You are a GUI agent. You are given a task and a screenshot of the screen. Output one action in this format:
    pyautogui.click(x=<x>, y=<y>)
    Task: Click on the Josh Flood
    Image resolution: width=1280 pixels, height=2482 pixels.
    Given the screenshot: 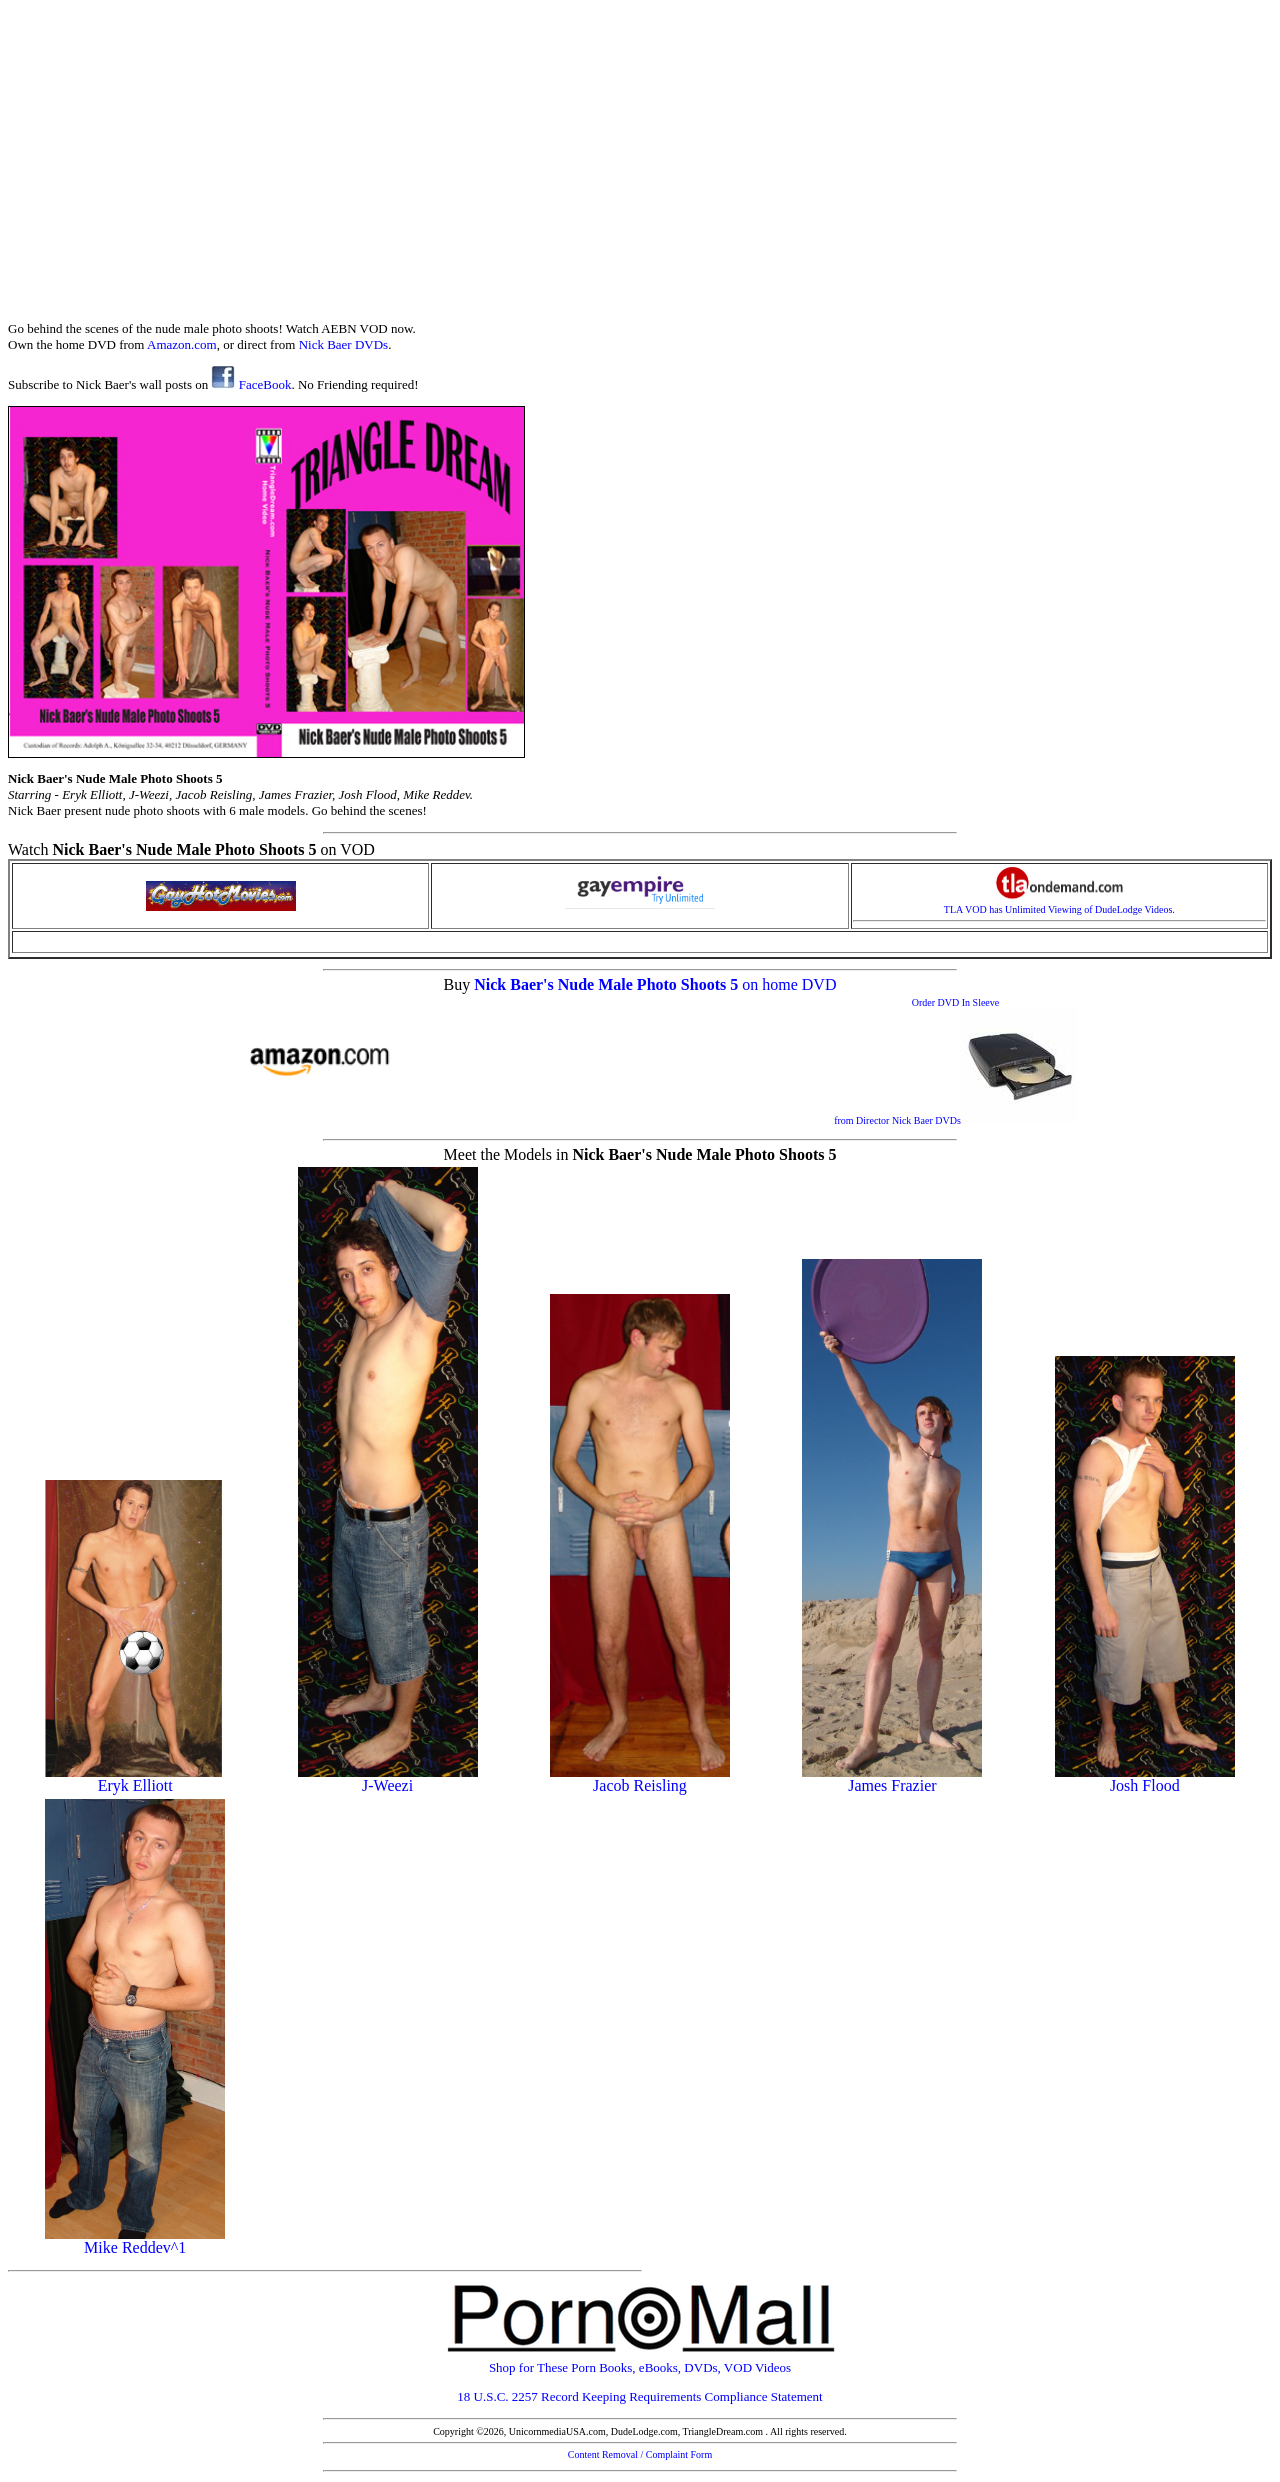 What is the action you would take?
    pyautogui.click(x=1145, y=1778)
    